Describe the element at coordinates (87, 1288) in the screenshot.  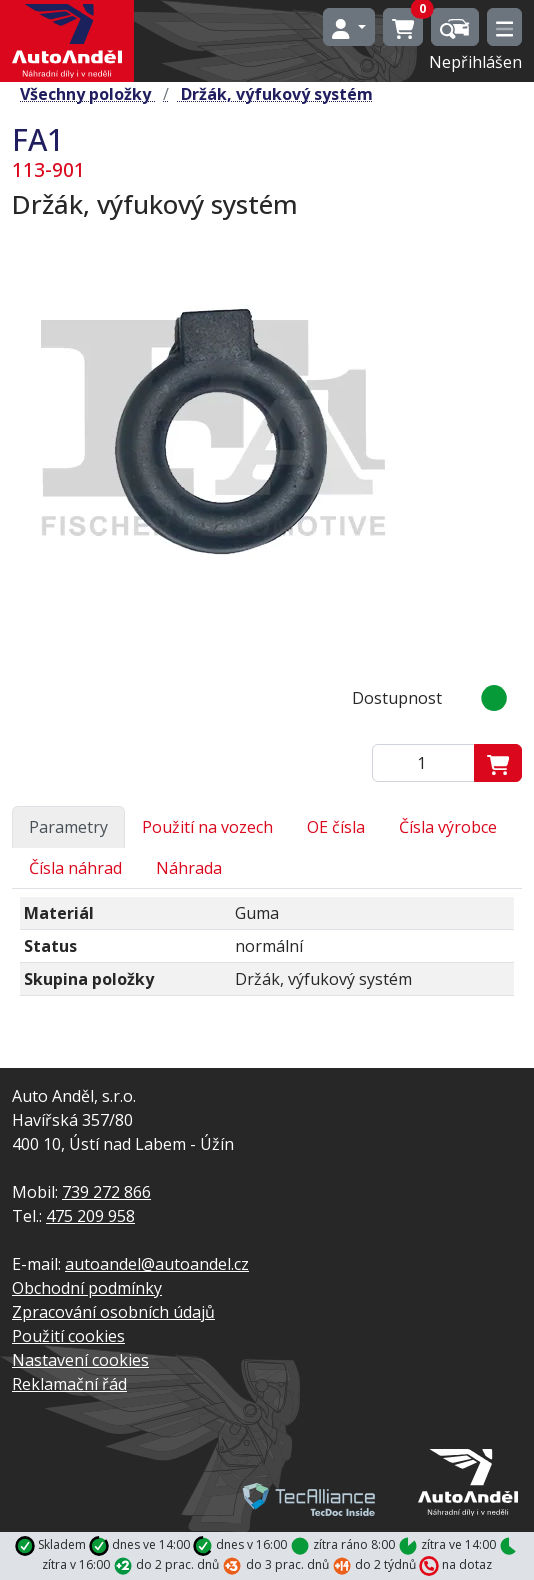
I see `Obchodní podmínky` at that location.